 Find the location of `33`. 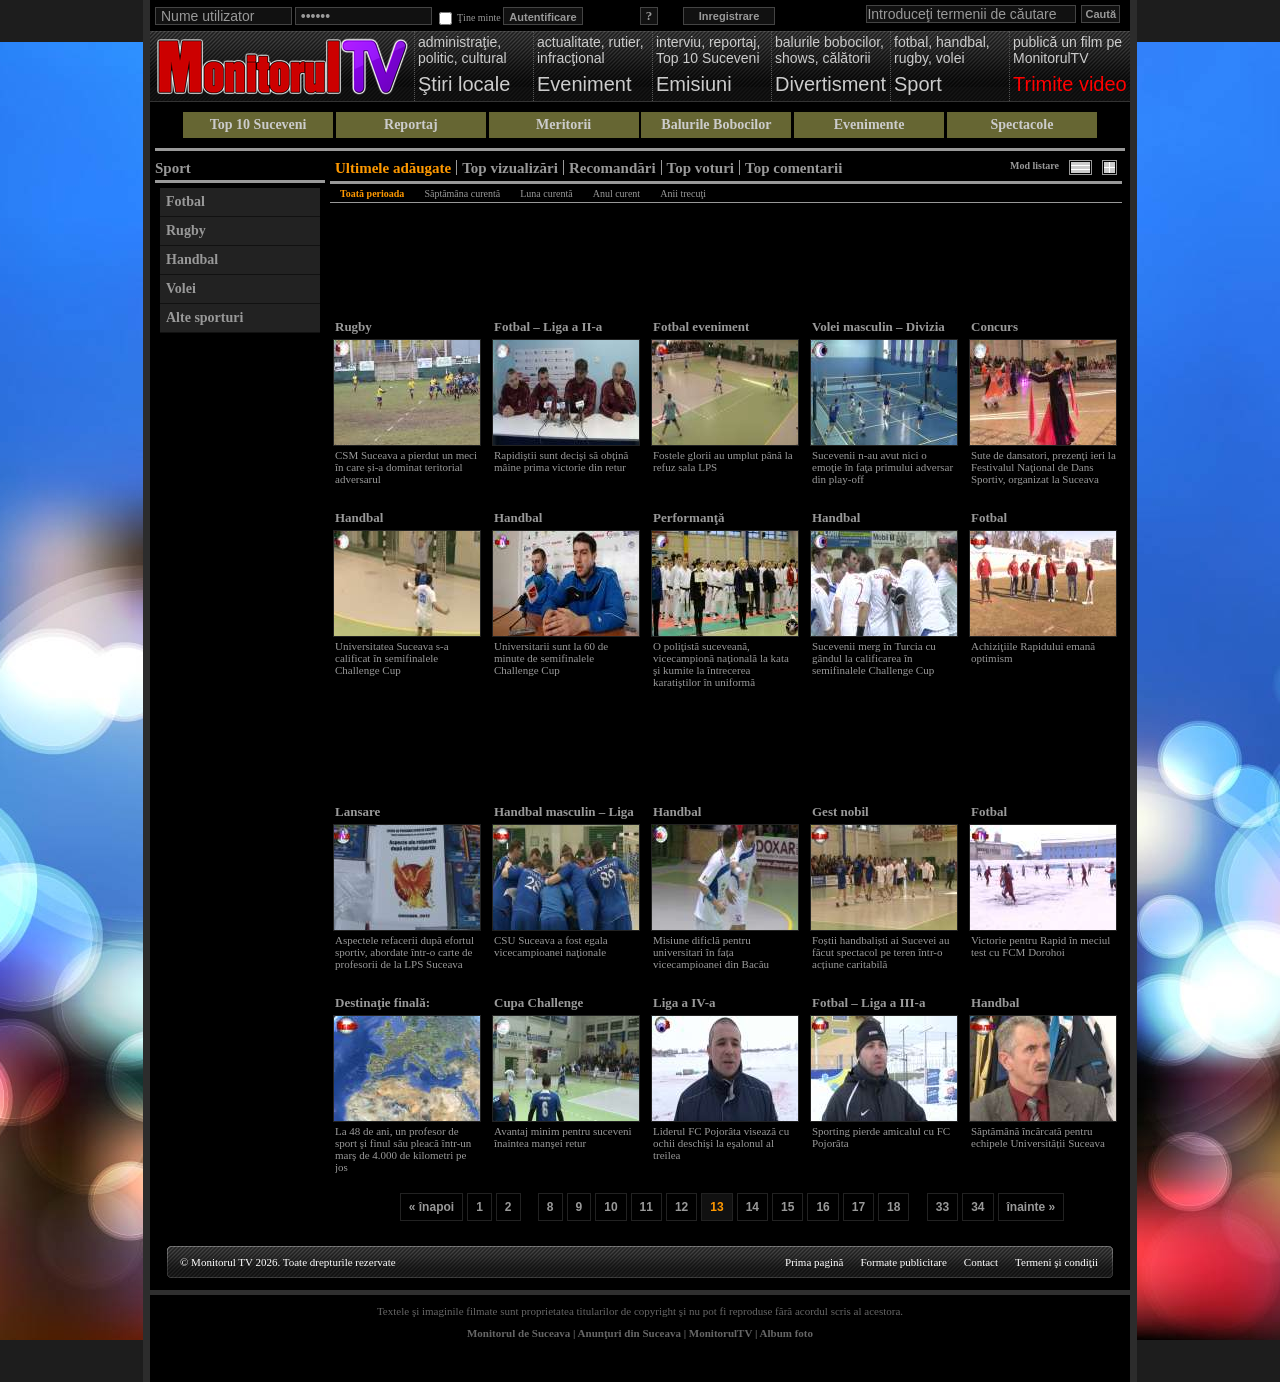

33 is located at coordinates (942, 1207).